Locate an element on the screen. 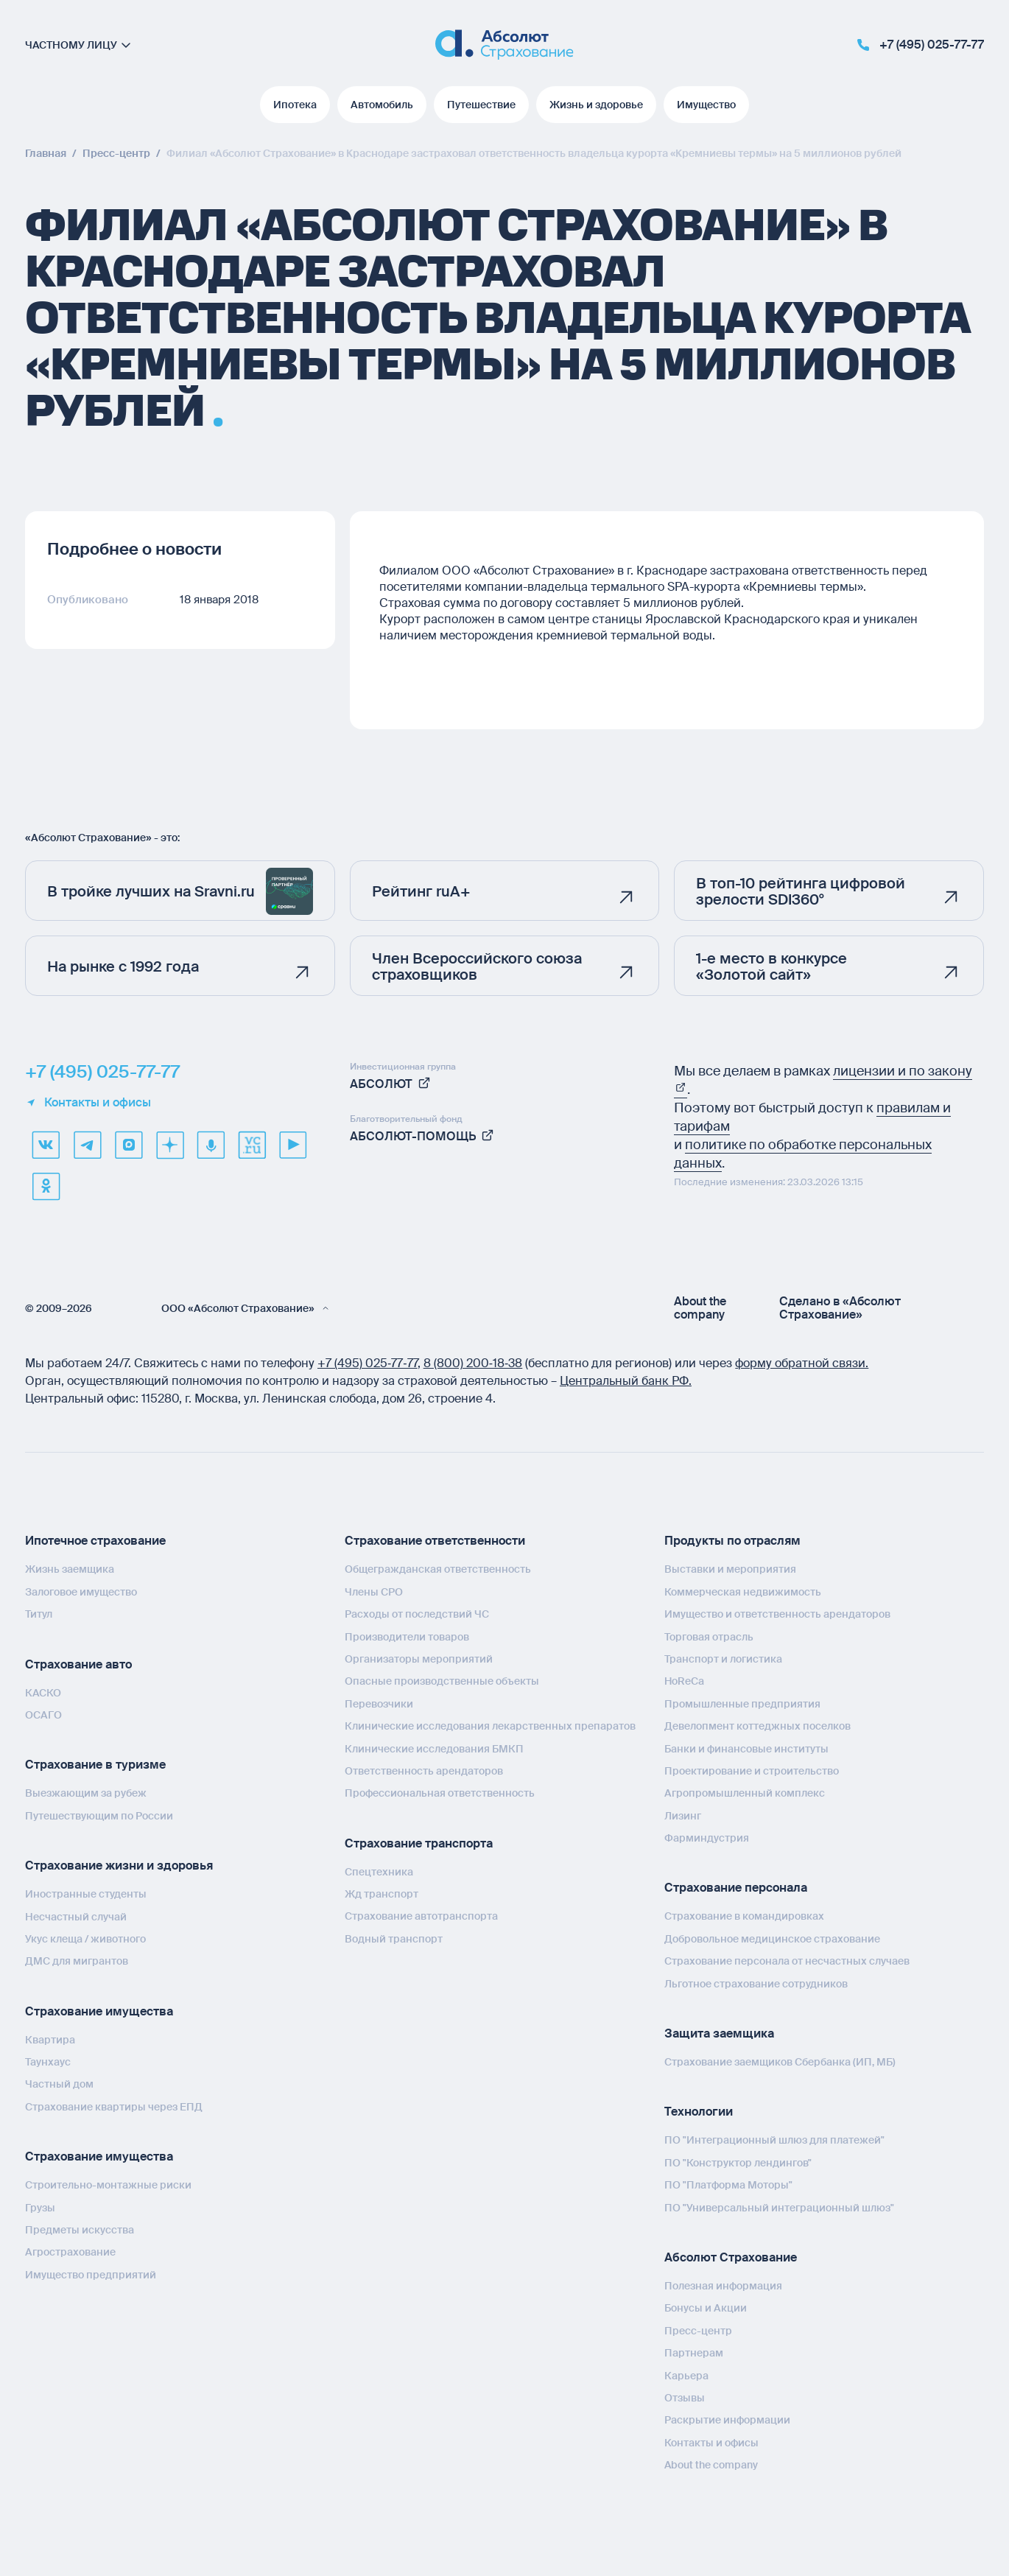 This screenshot has height=2576, width=1009. Спецтехника is located at coordinates (379, 1871).